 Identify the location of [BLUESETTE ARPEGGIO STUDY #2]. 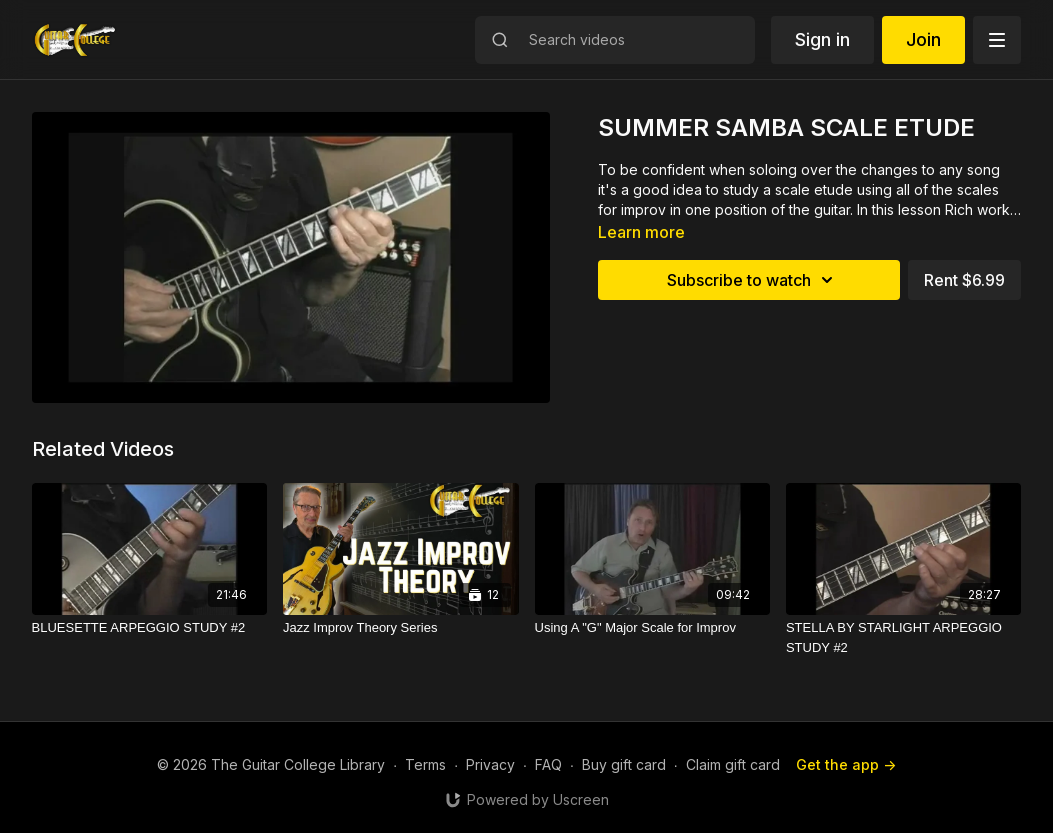
(149, 628).